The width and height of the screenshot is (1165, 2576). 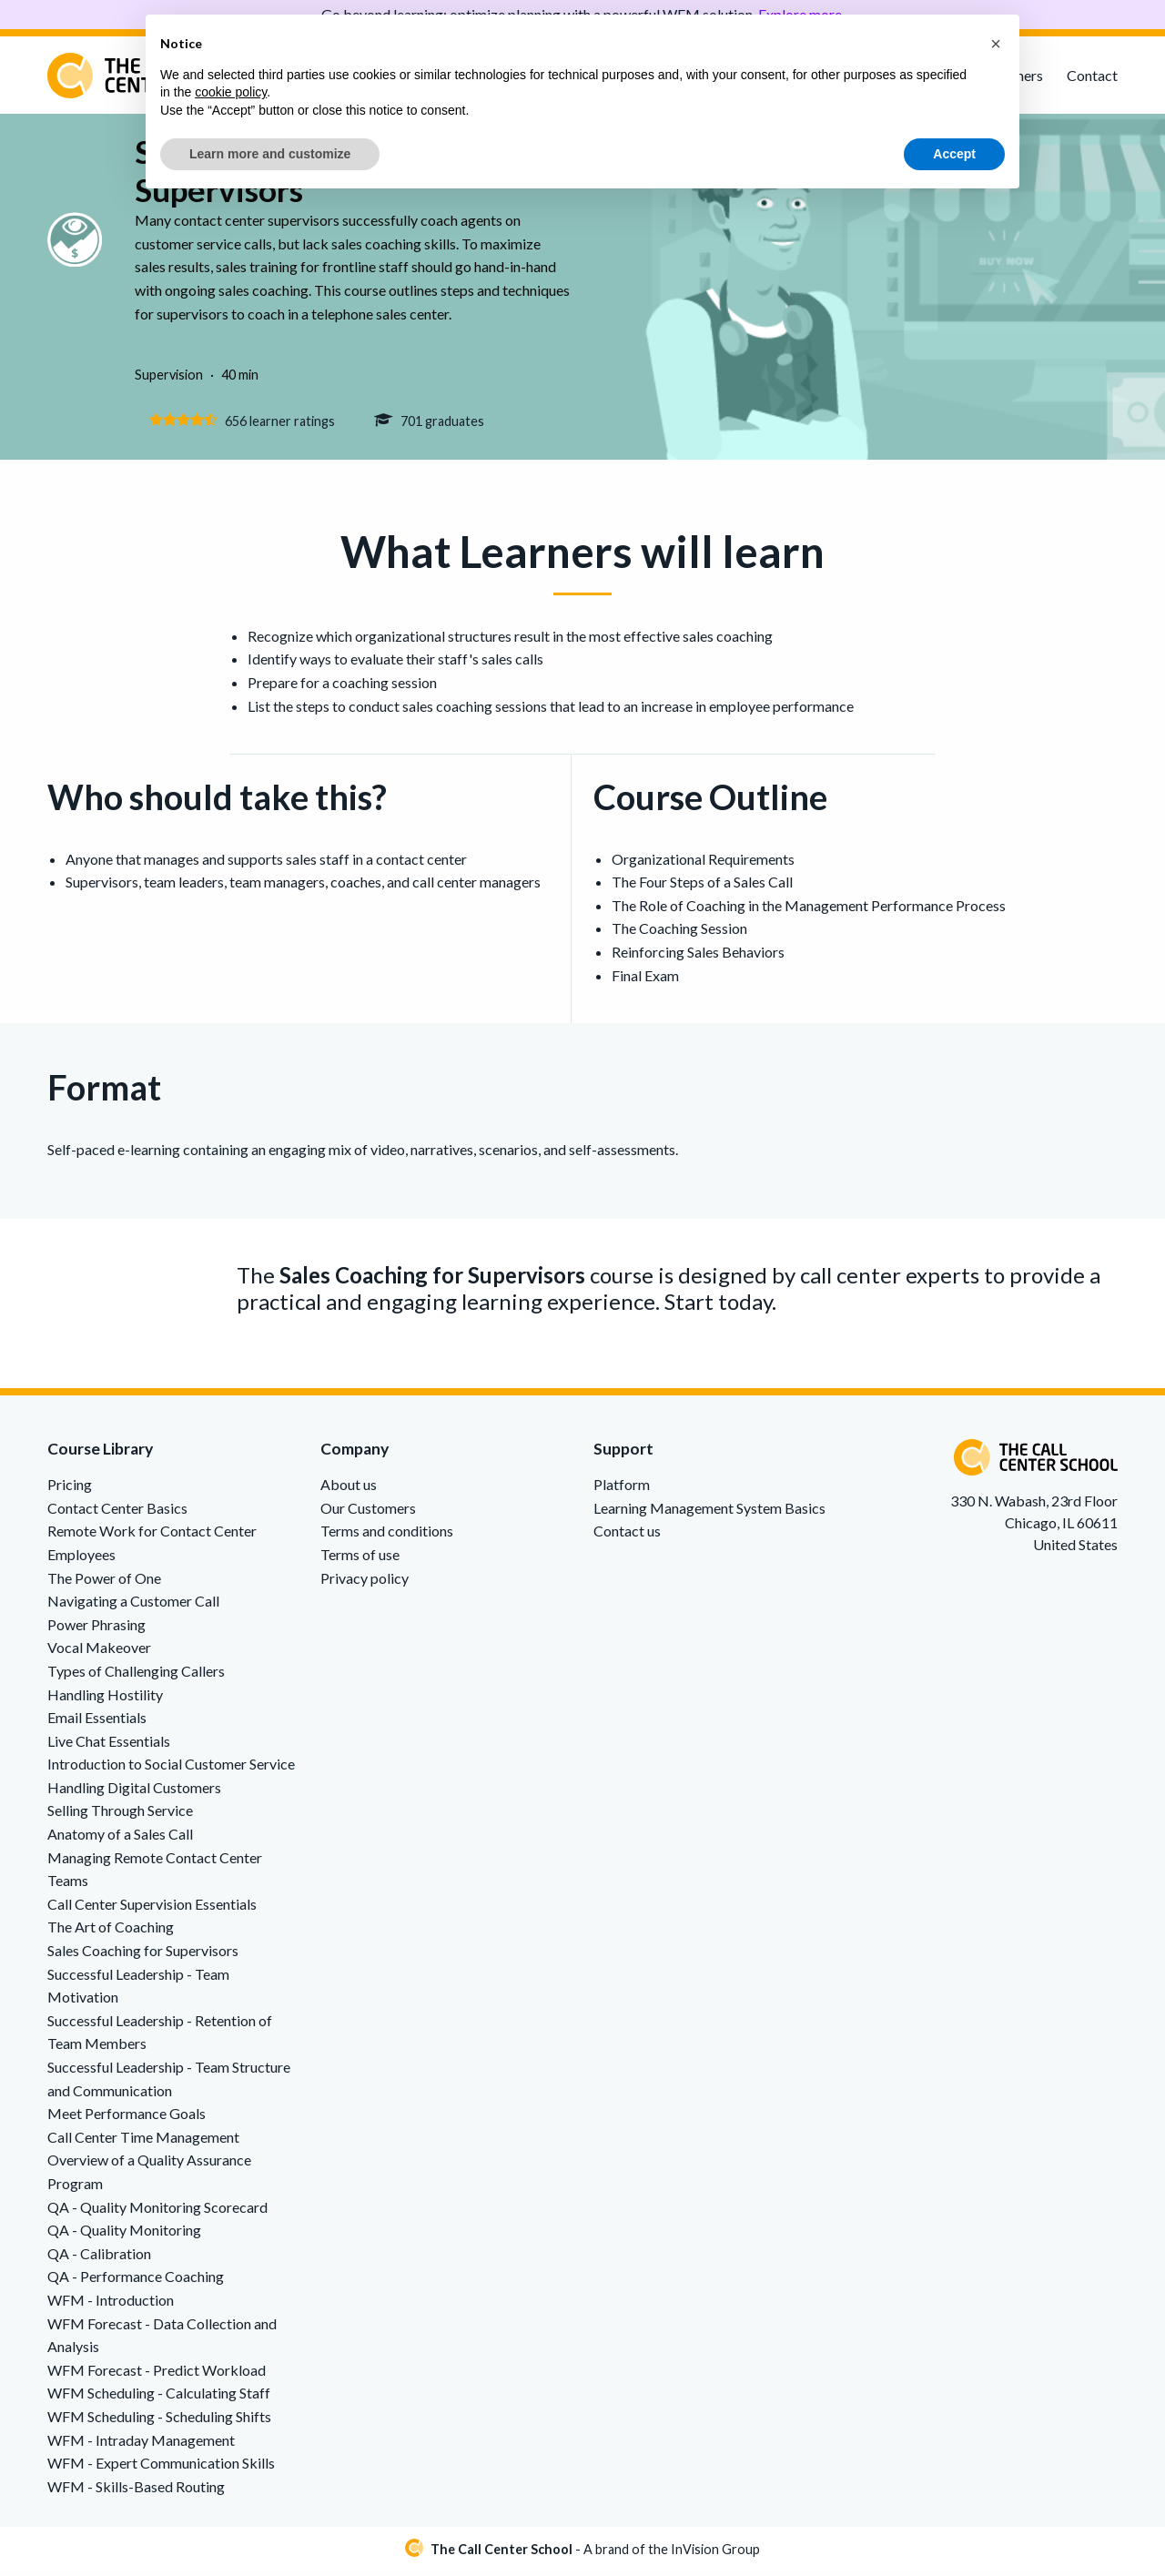 What do you see at coordinates (157, 2211) in the screenshot?
I see `QA - Quality Monitoring Scorecard` at bounding box center [157, 2211].